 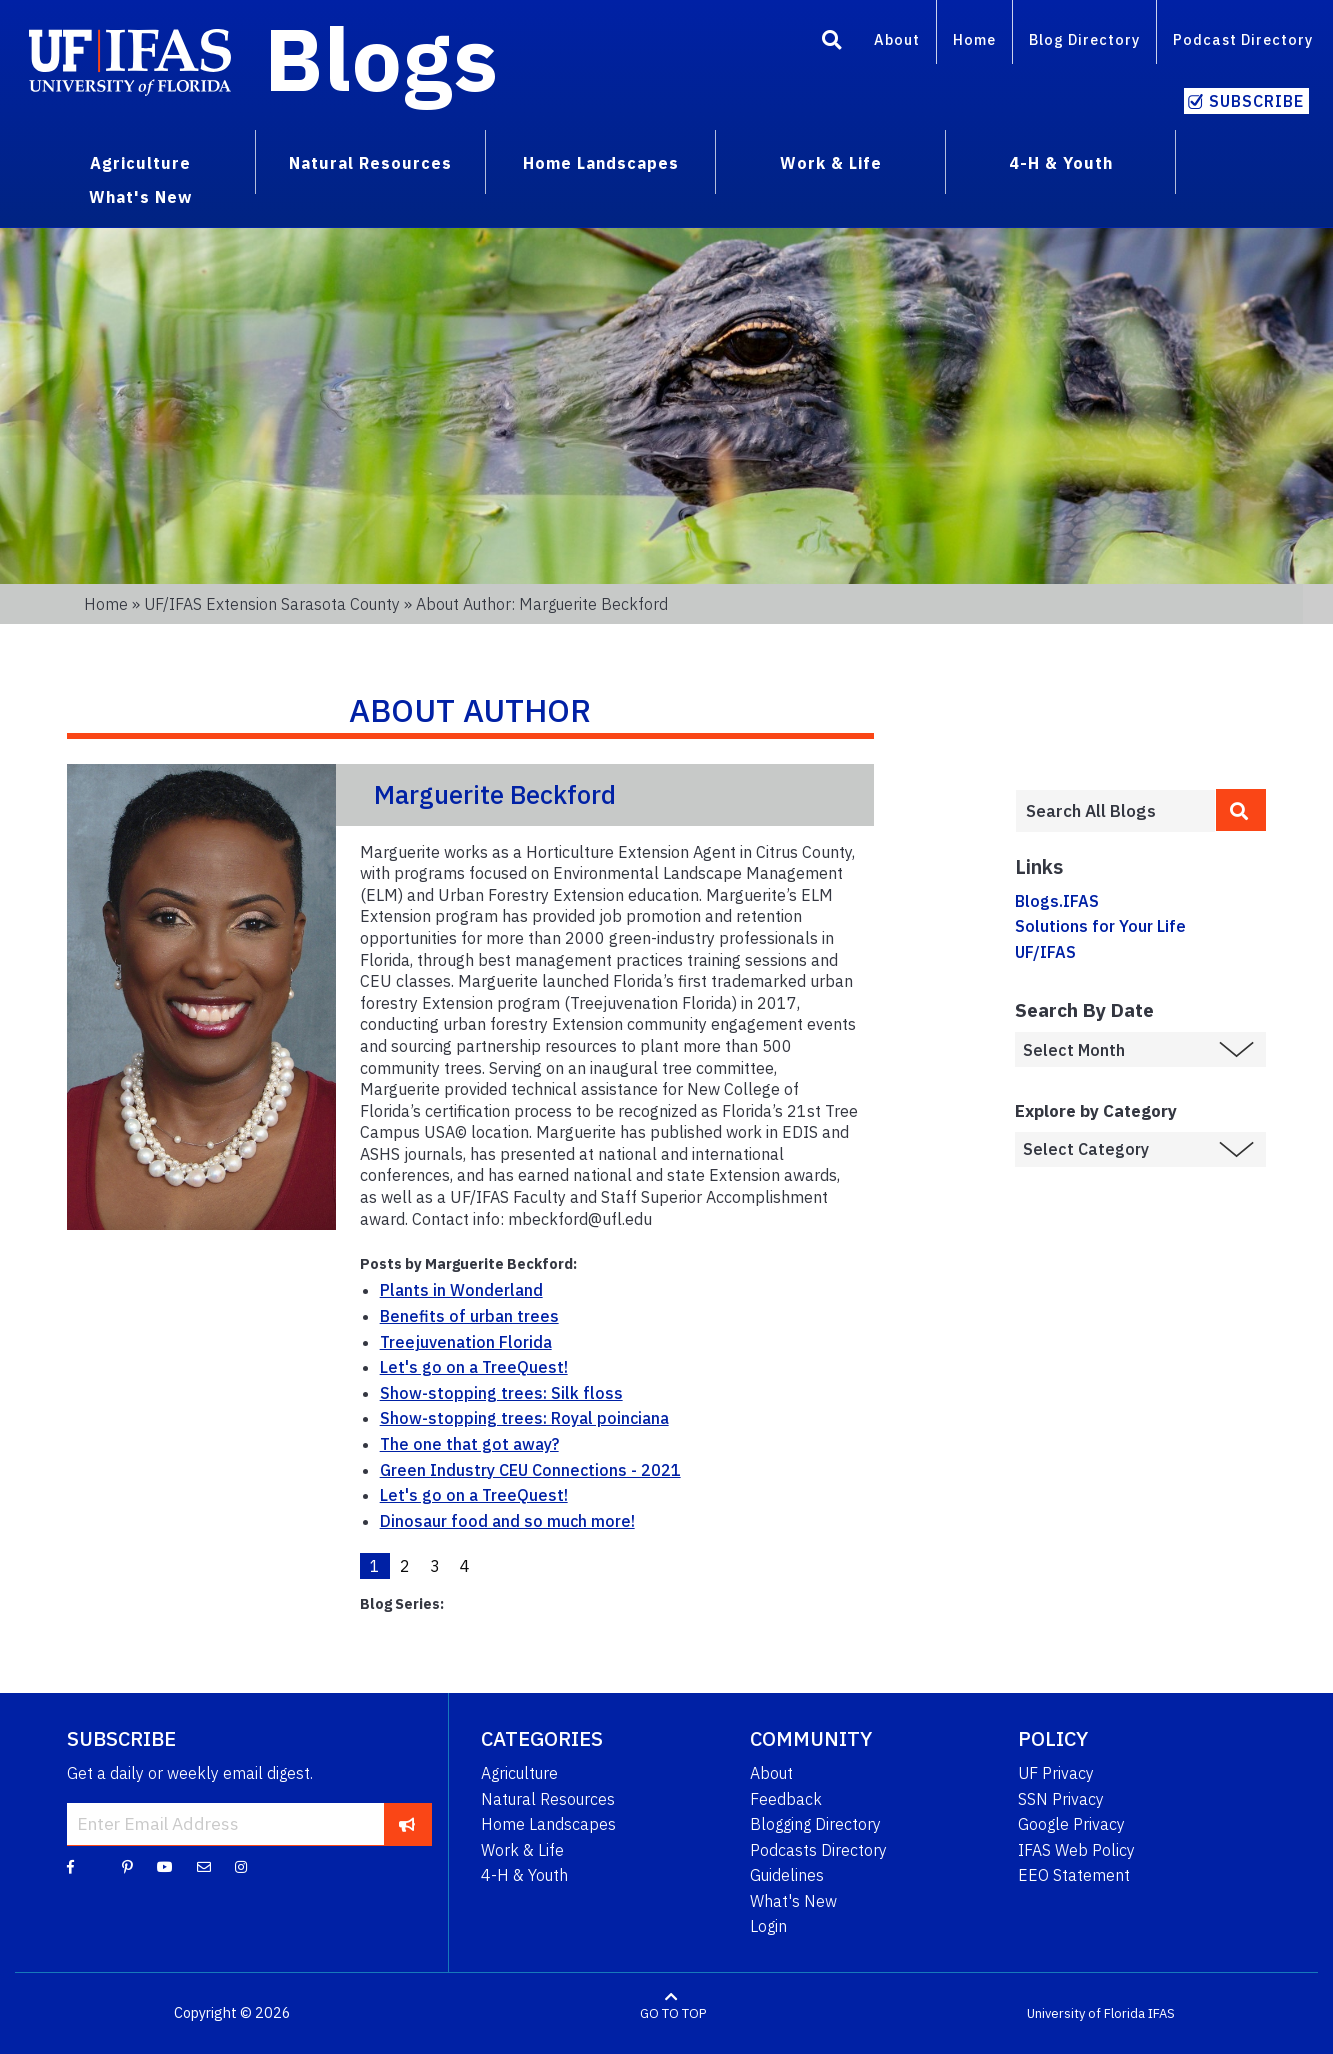 What do you see at coordinates (897, 39) in the screenshot?
I see `About` at bounding box center [897, 39].